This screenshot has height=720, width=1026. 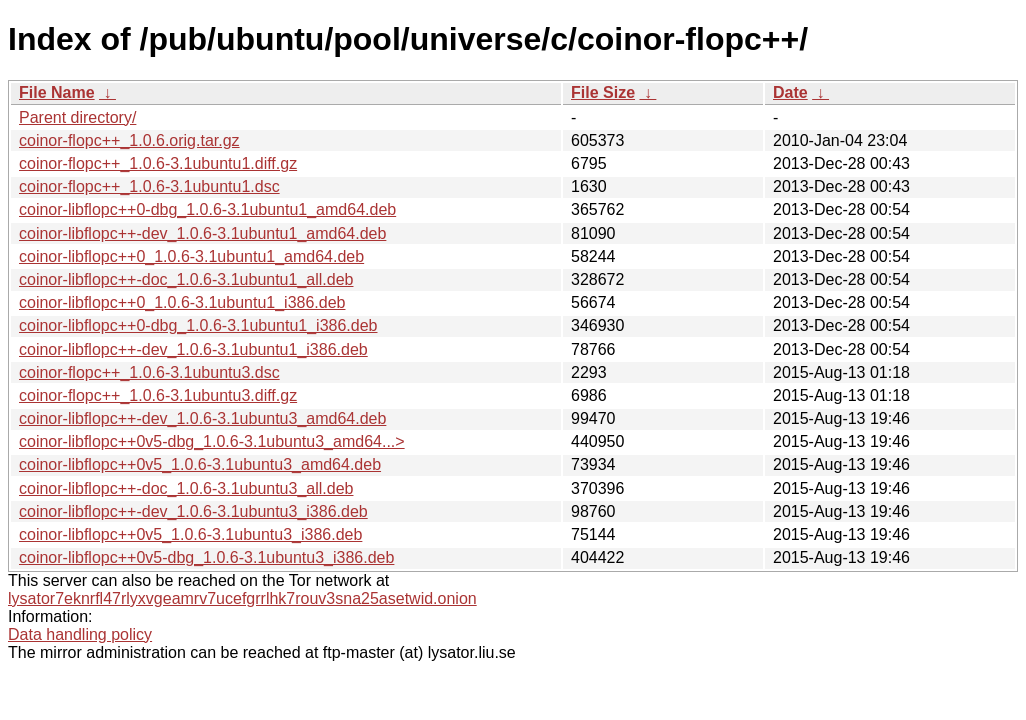 I want to click on coinor-libflopc++-dev_1.0.6-3.1ubuntu3_i386.deb, so click(x=193, y=511).